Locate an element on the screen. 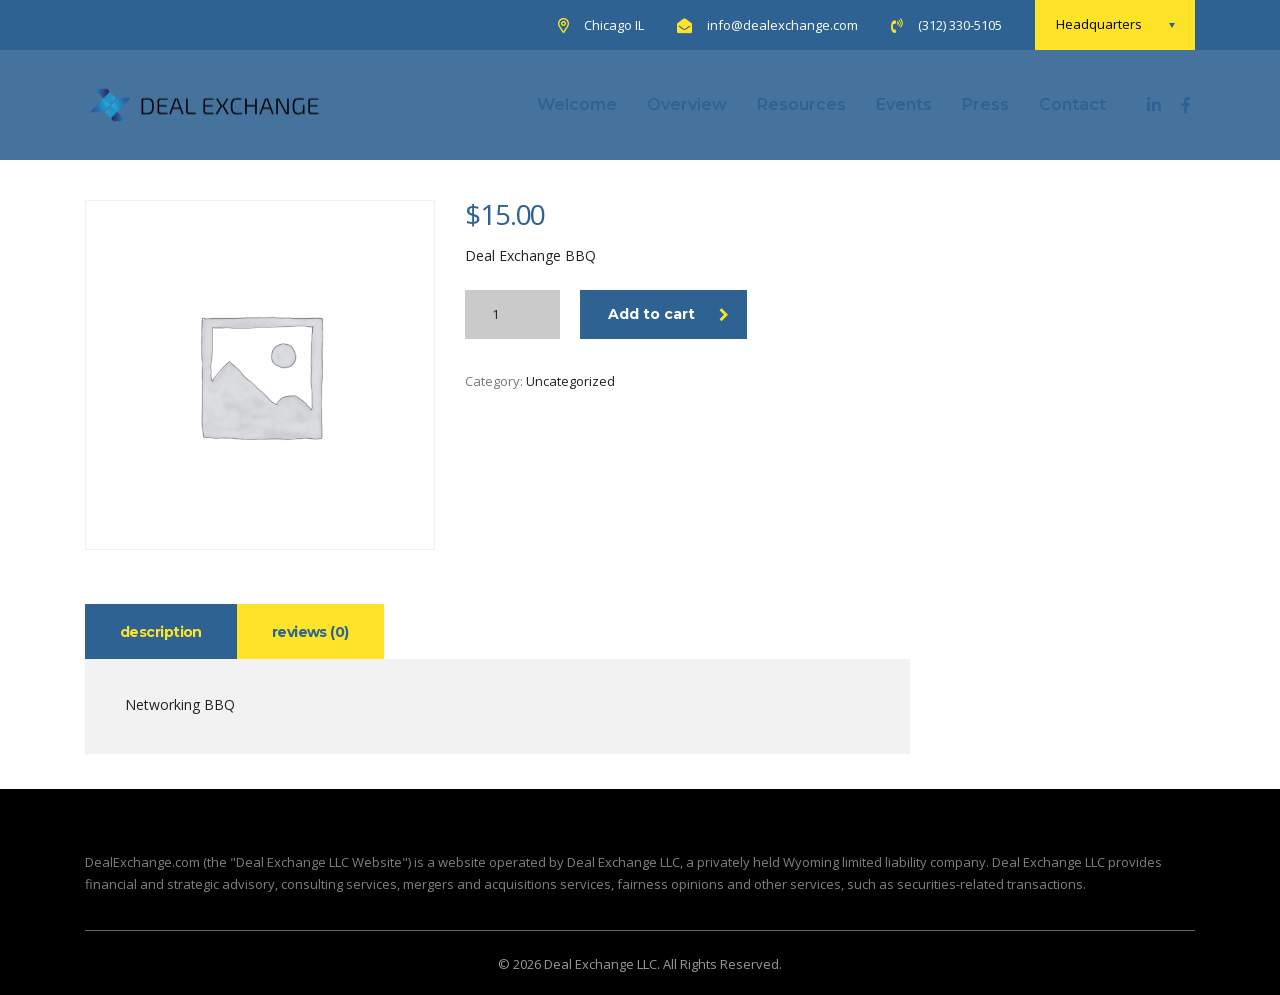  [tab] is located at coordinates (161, 631).